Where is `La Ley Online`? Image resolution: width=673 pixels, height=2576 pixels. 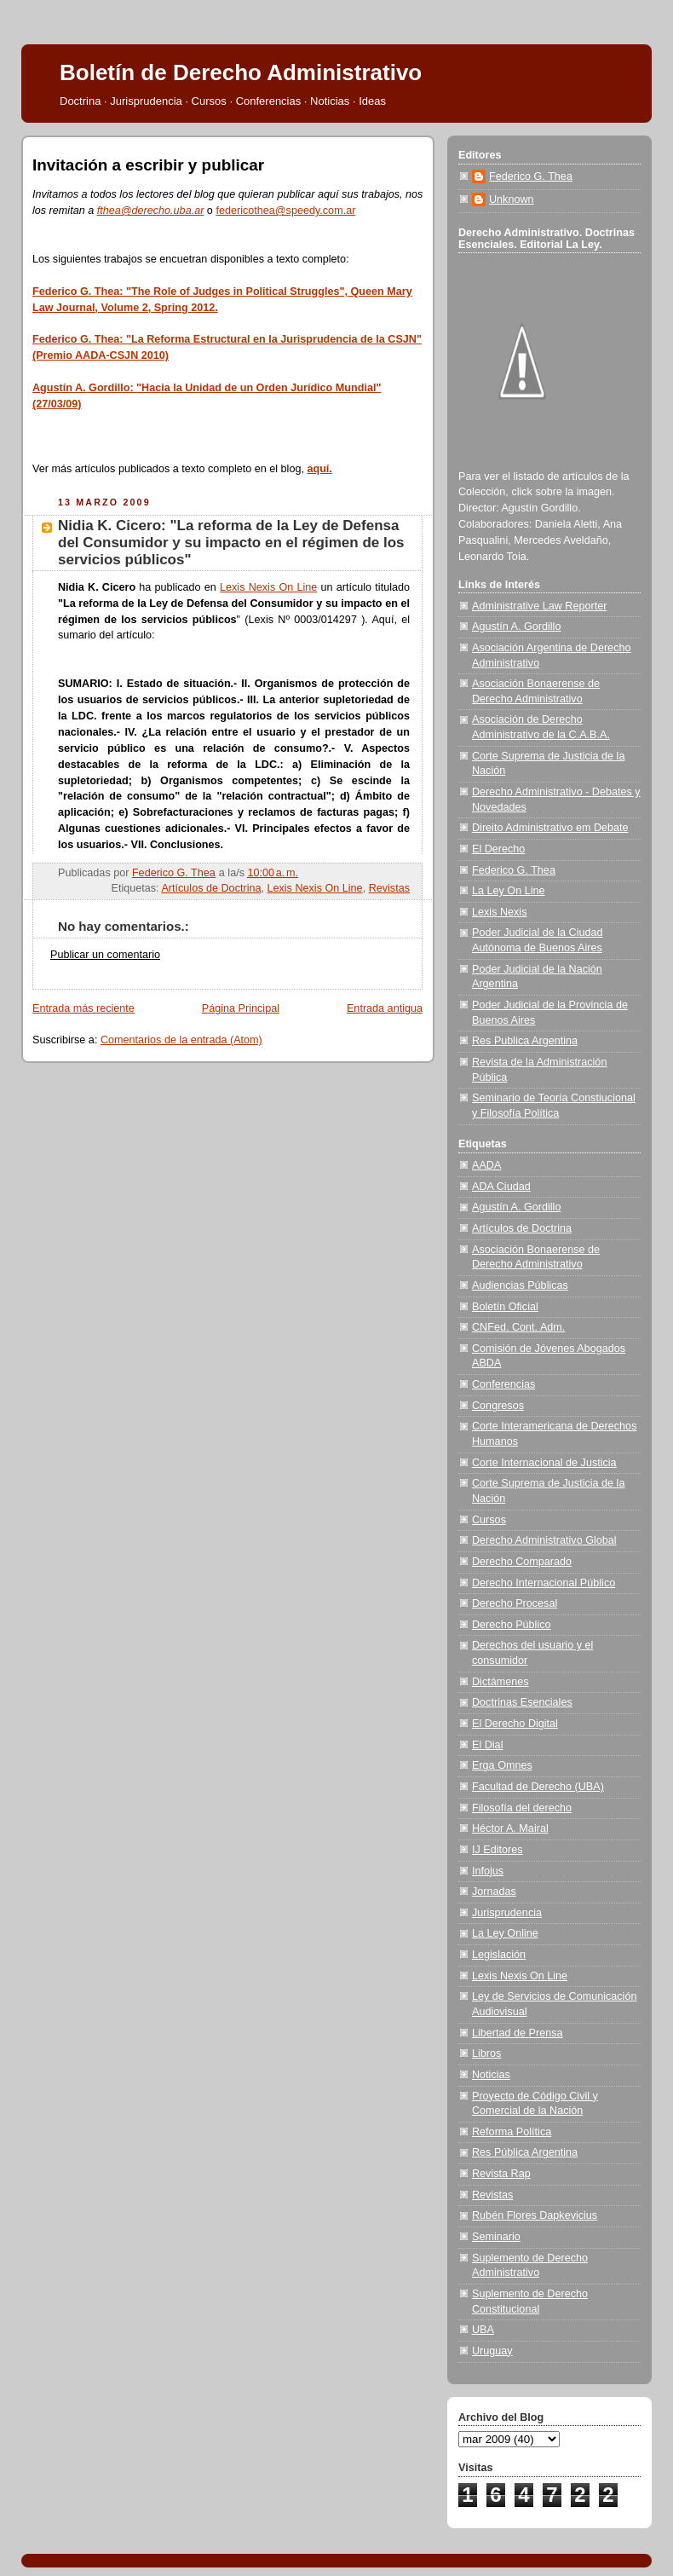 La Ley Online is located at coordinates (505, 1933).